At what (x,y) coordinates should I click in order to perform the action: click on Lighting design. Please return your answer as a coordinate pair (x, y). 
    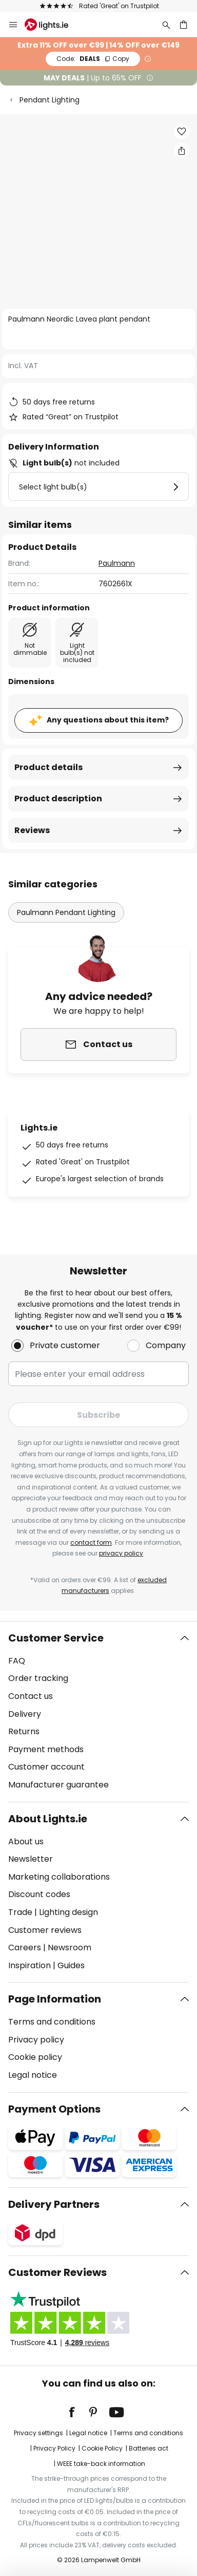
    Looking at the image, I should click on (68, 1912).